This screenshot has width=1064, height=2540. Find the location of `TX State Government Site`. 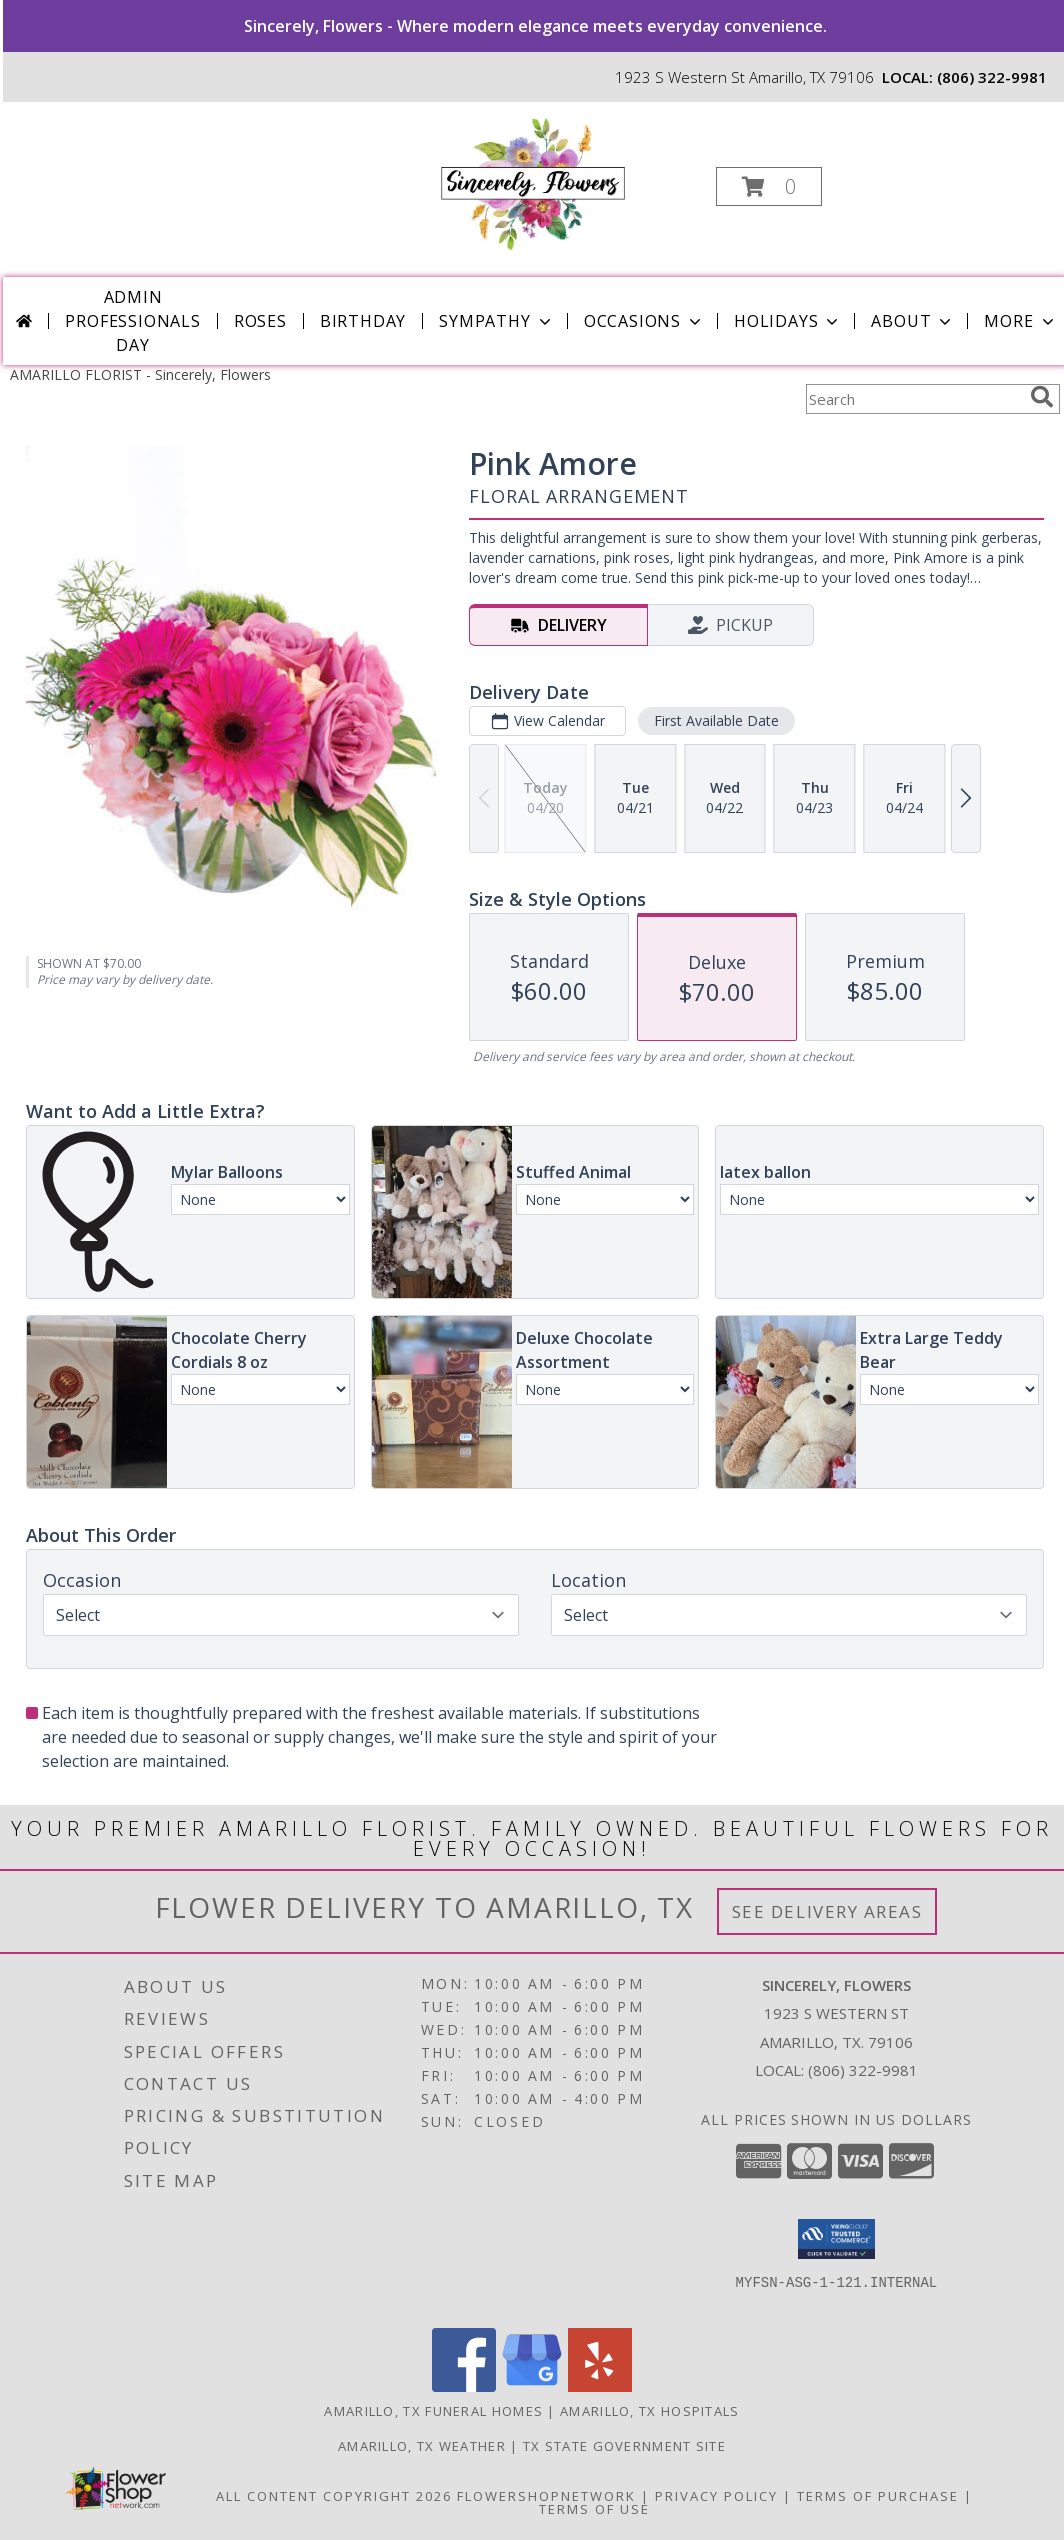

TX State Government Site is located at coordinates (624, 2446).